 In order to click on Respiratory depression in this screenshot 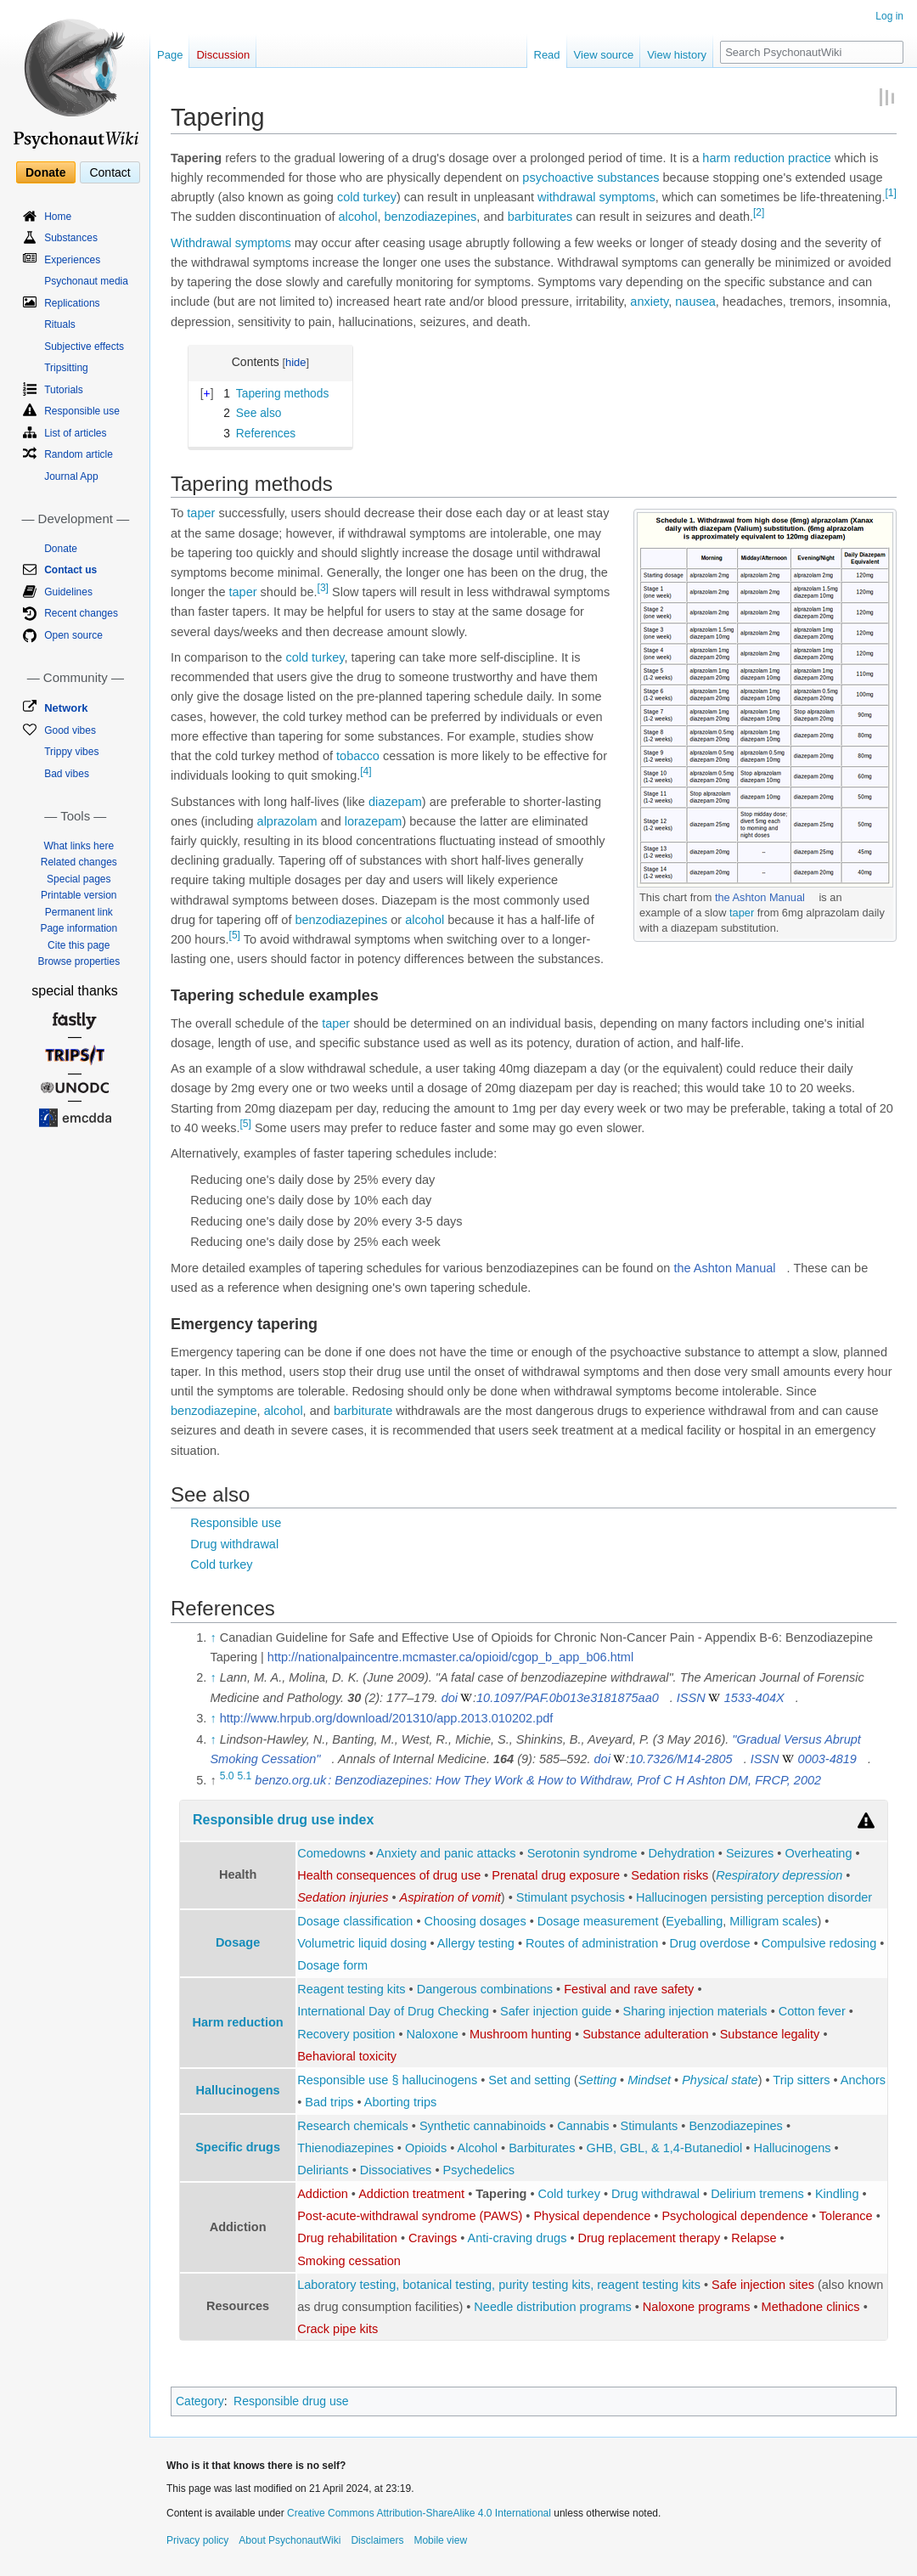, I will do `click(779, 1875)`.